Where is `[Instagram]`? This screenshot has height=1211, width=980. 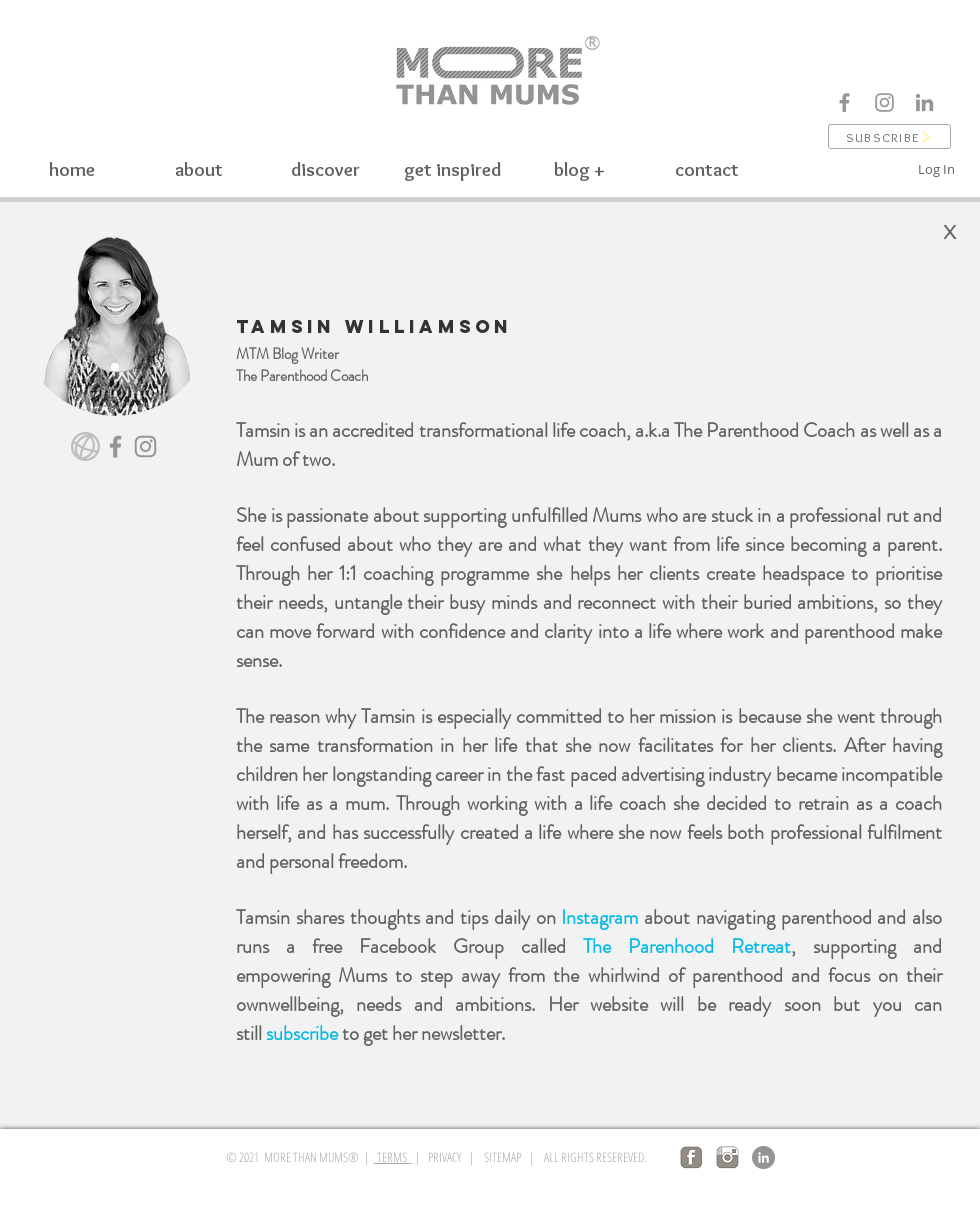
[Instagram] is located at coordinates (884, 102).